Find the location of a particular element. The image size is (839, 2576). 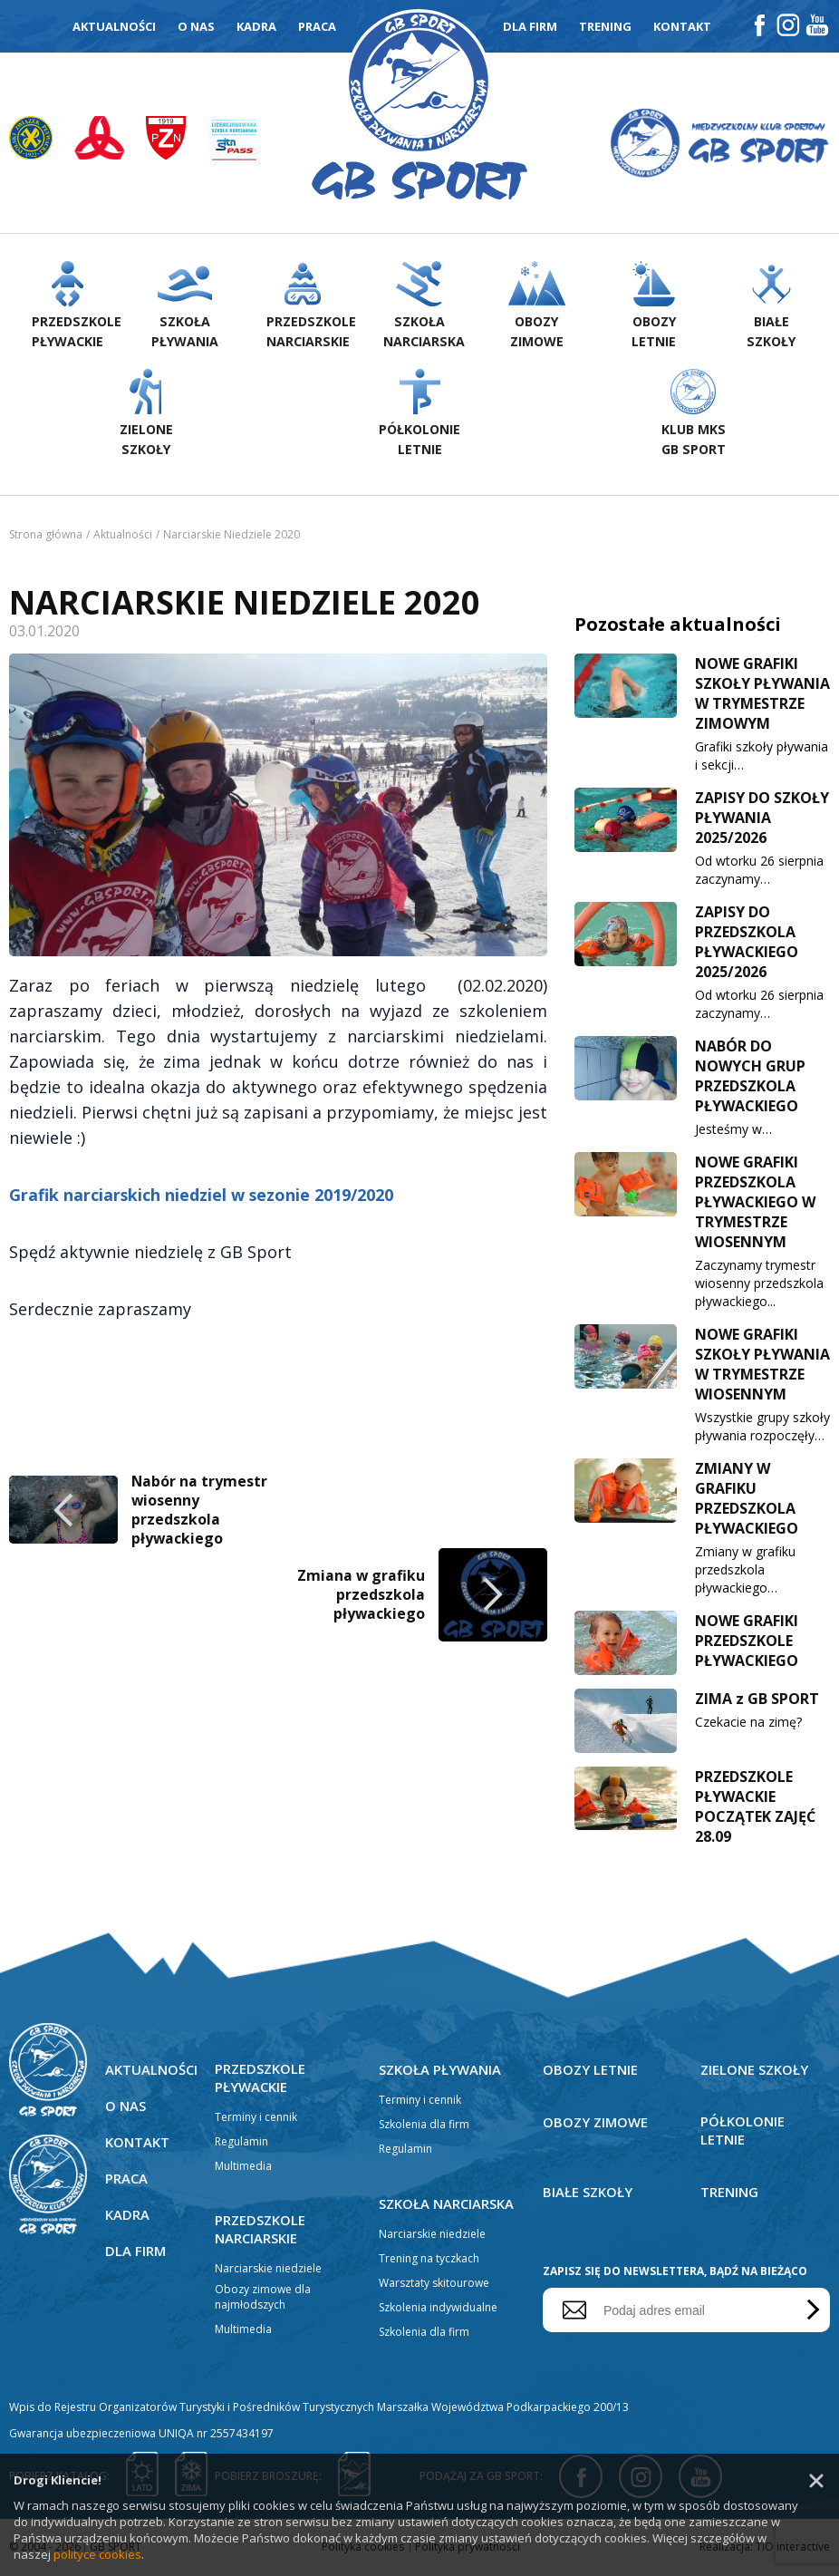

Białe szkoły is located at coordinates (588, 2193).